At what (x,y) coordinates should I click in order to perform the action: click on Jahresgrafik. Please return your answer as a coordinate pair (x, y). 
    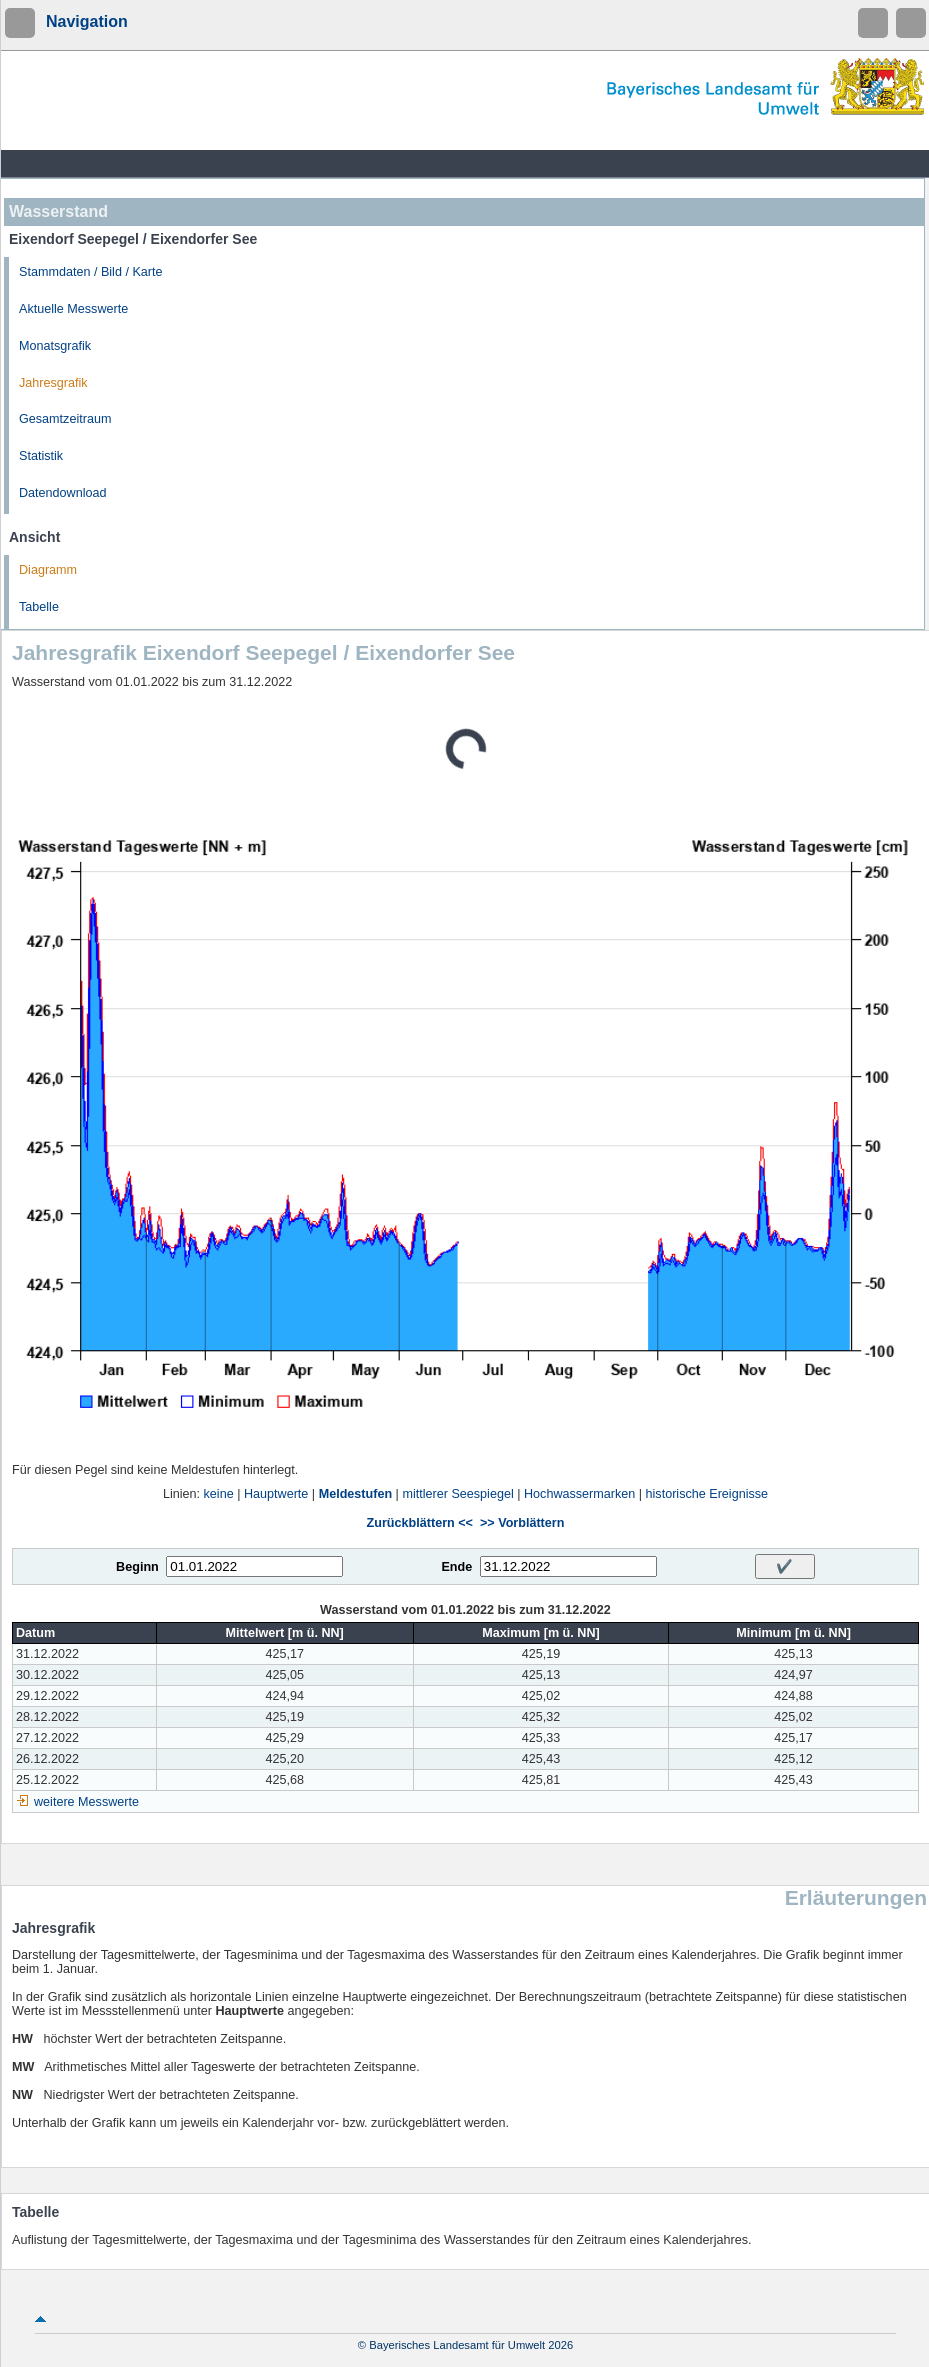
    Looking at the image, I should click on (53, 383).